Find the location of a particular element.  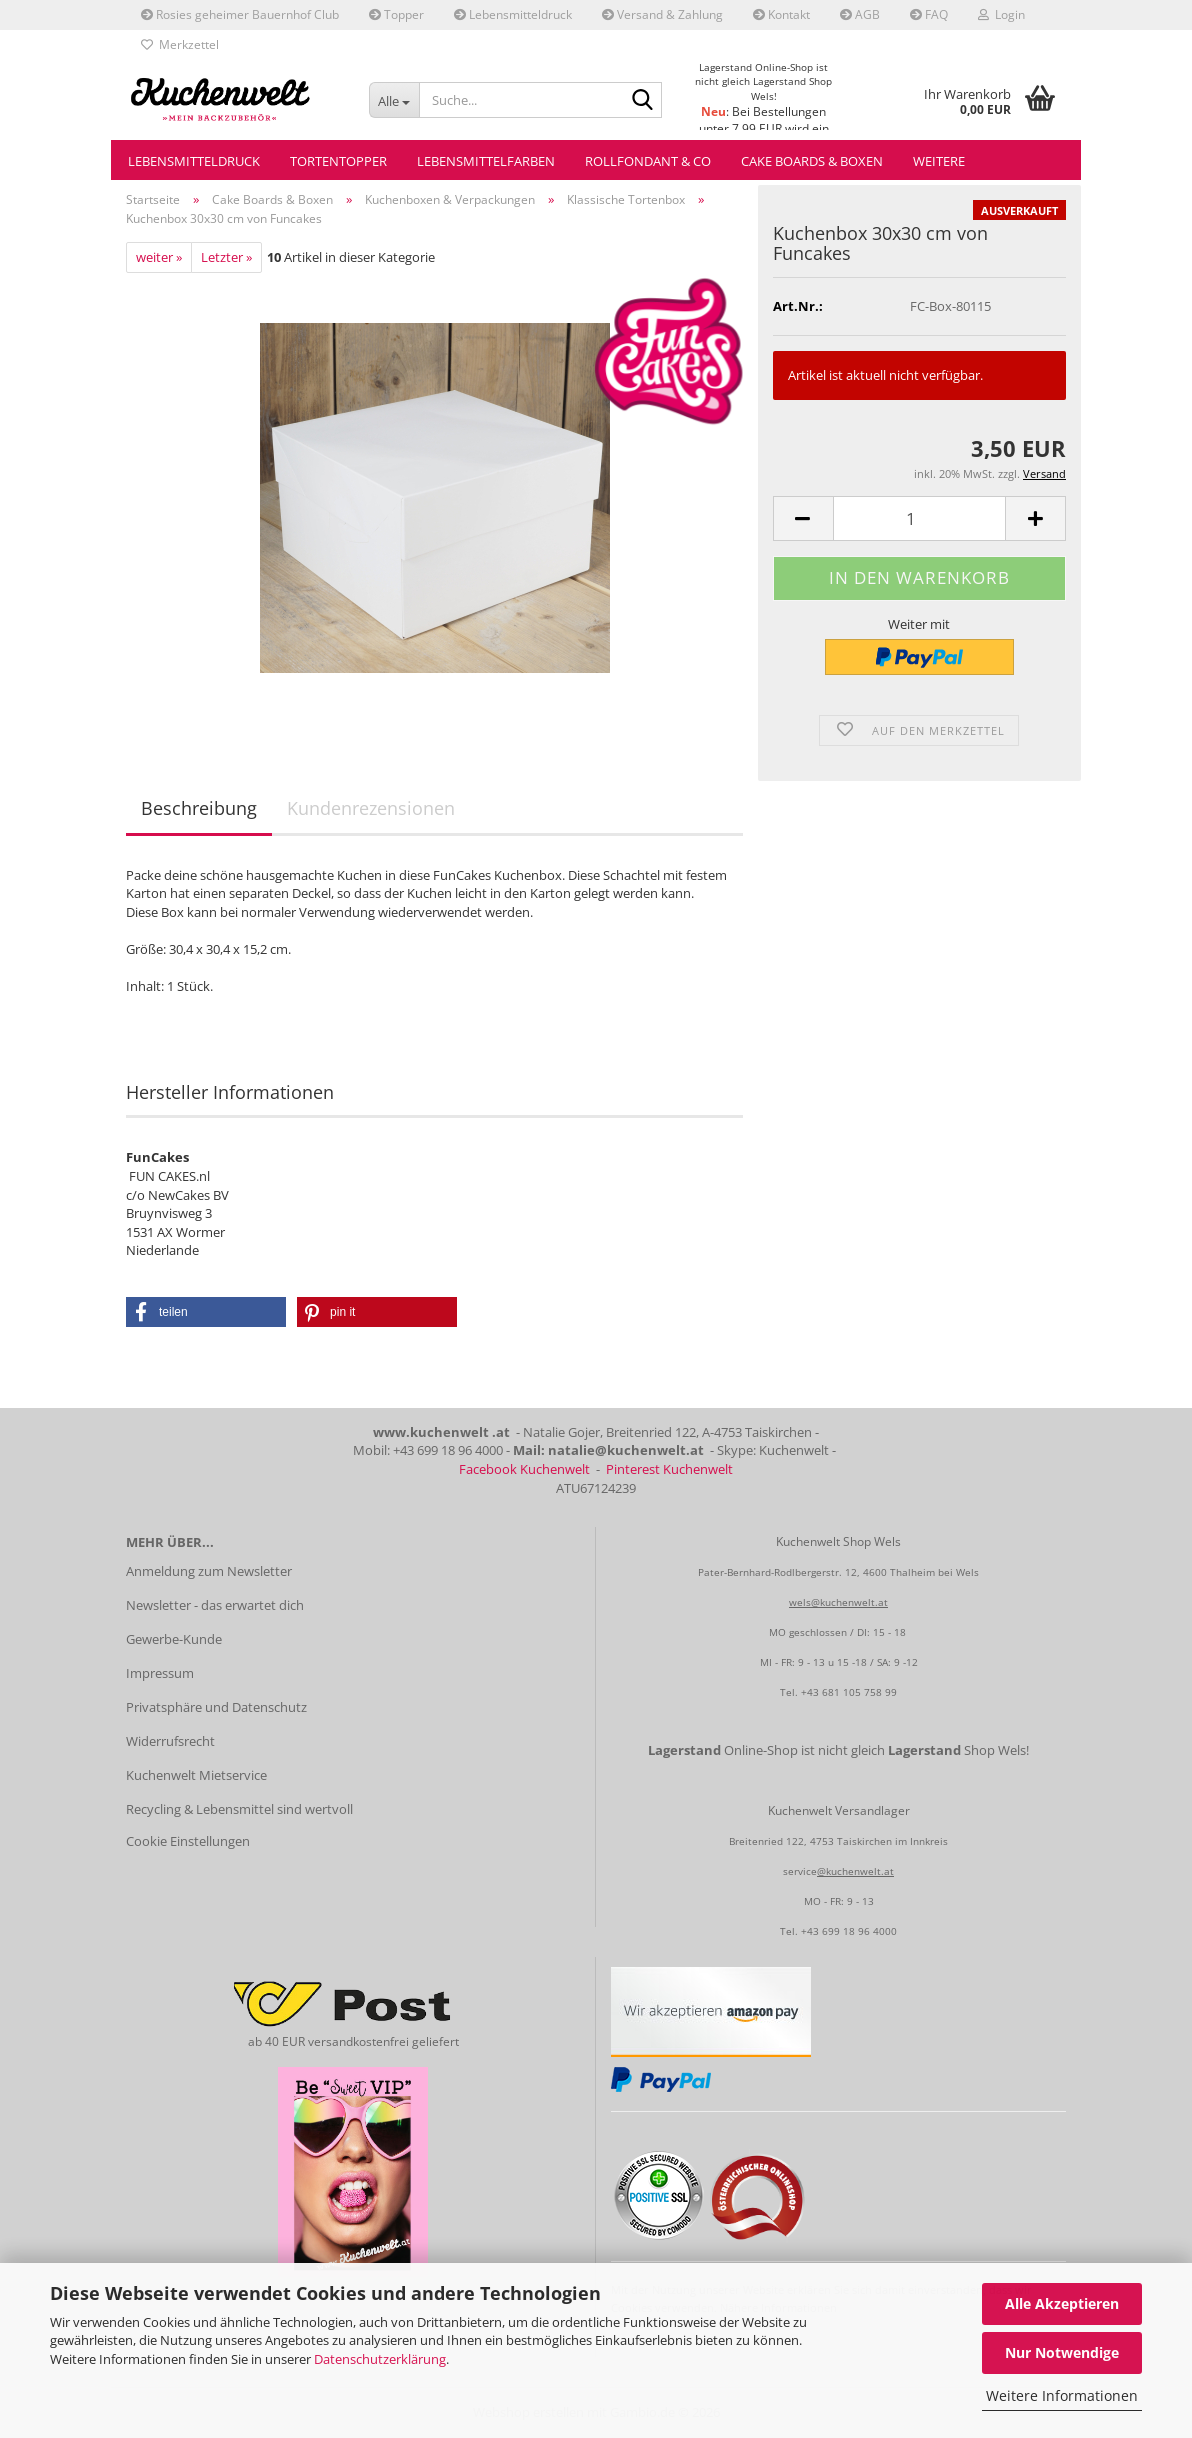

@kuchenwelt.at is located at coordinates (855, 1871).